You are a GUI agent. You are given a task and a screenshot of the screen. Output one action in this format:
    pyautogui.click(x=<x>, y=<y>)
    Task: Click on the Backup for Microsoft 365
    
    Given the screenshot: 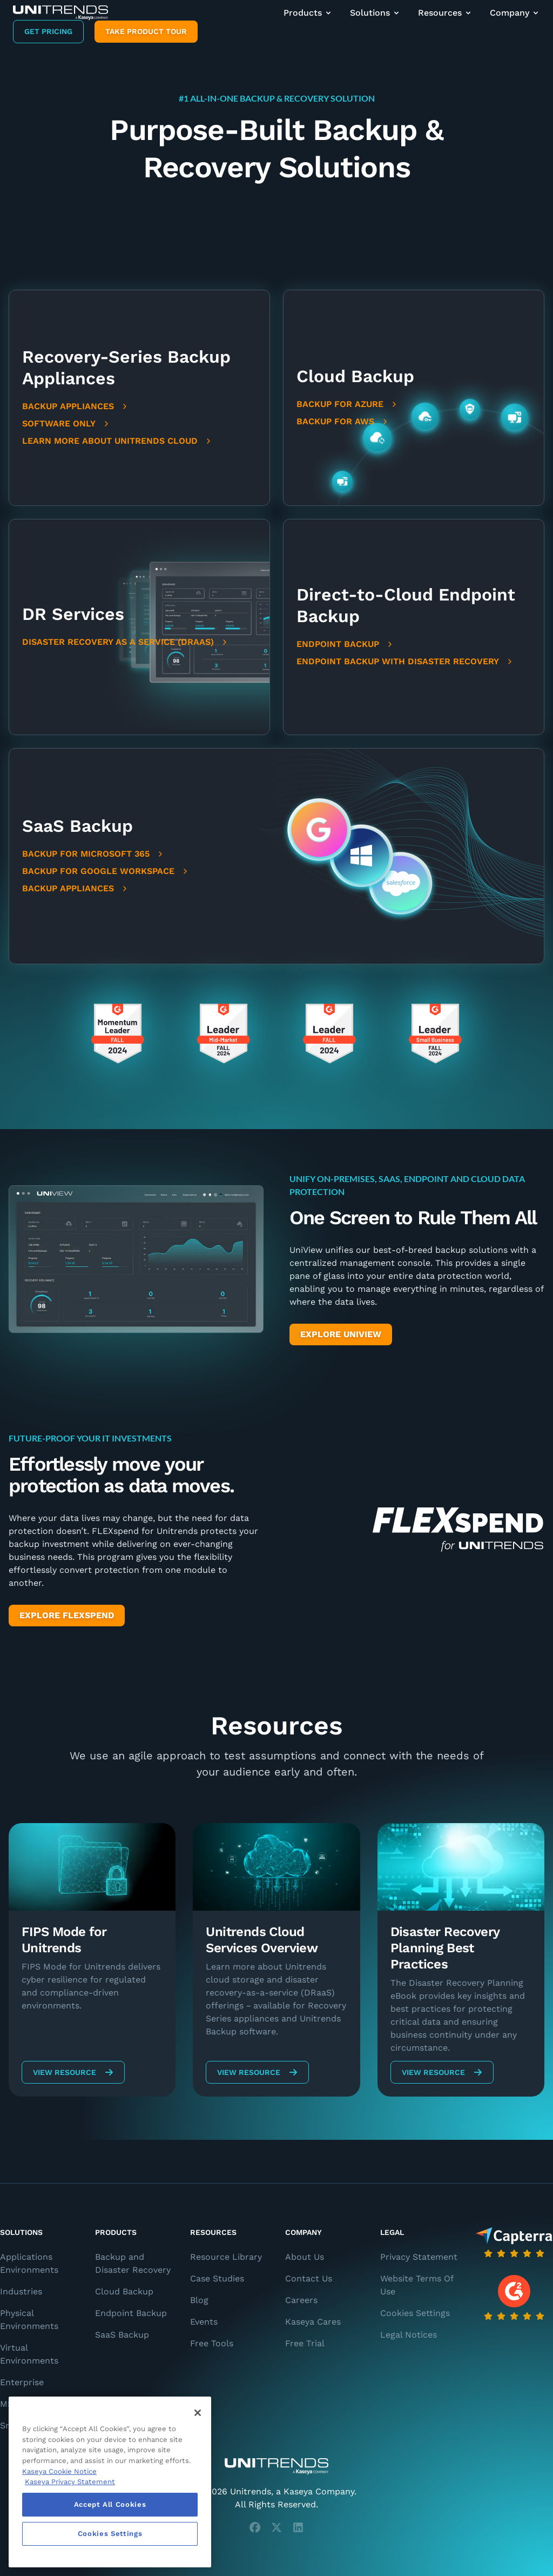 What is the action you would take?
    pyautogui.click(x=93, y=854)
    